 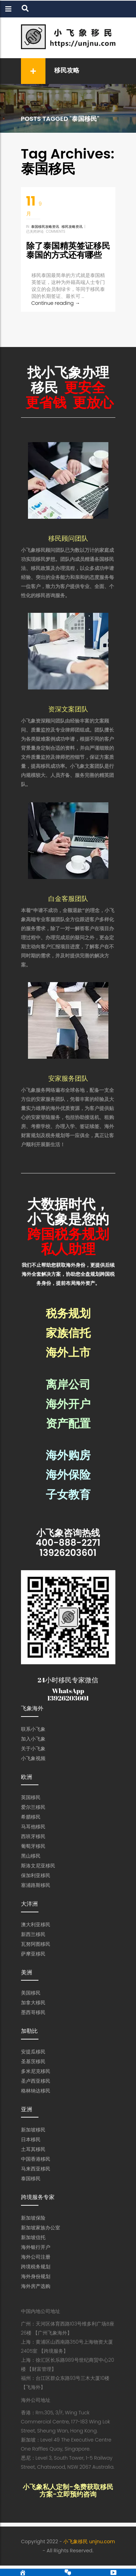 What do you see at coordinates (35, 1885) in the screenshot?
I see `保加利亚移民` at bounding box center [35, 1885].